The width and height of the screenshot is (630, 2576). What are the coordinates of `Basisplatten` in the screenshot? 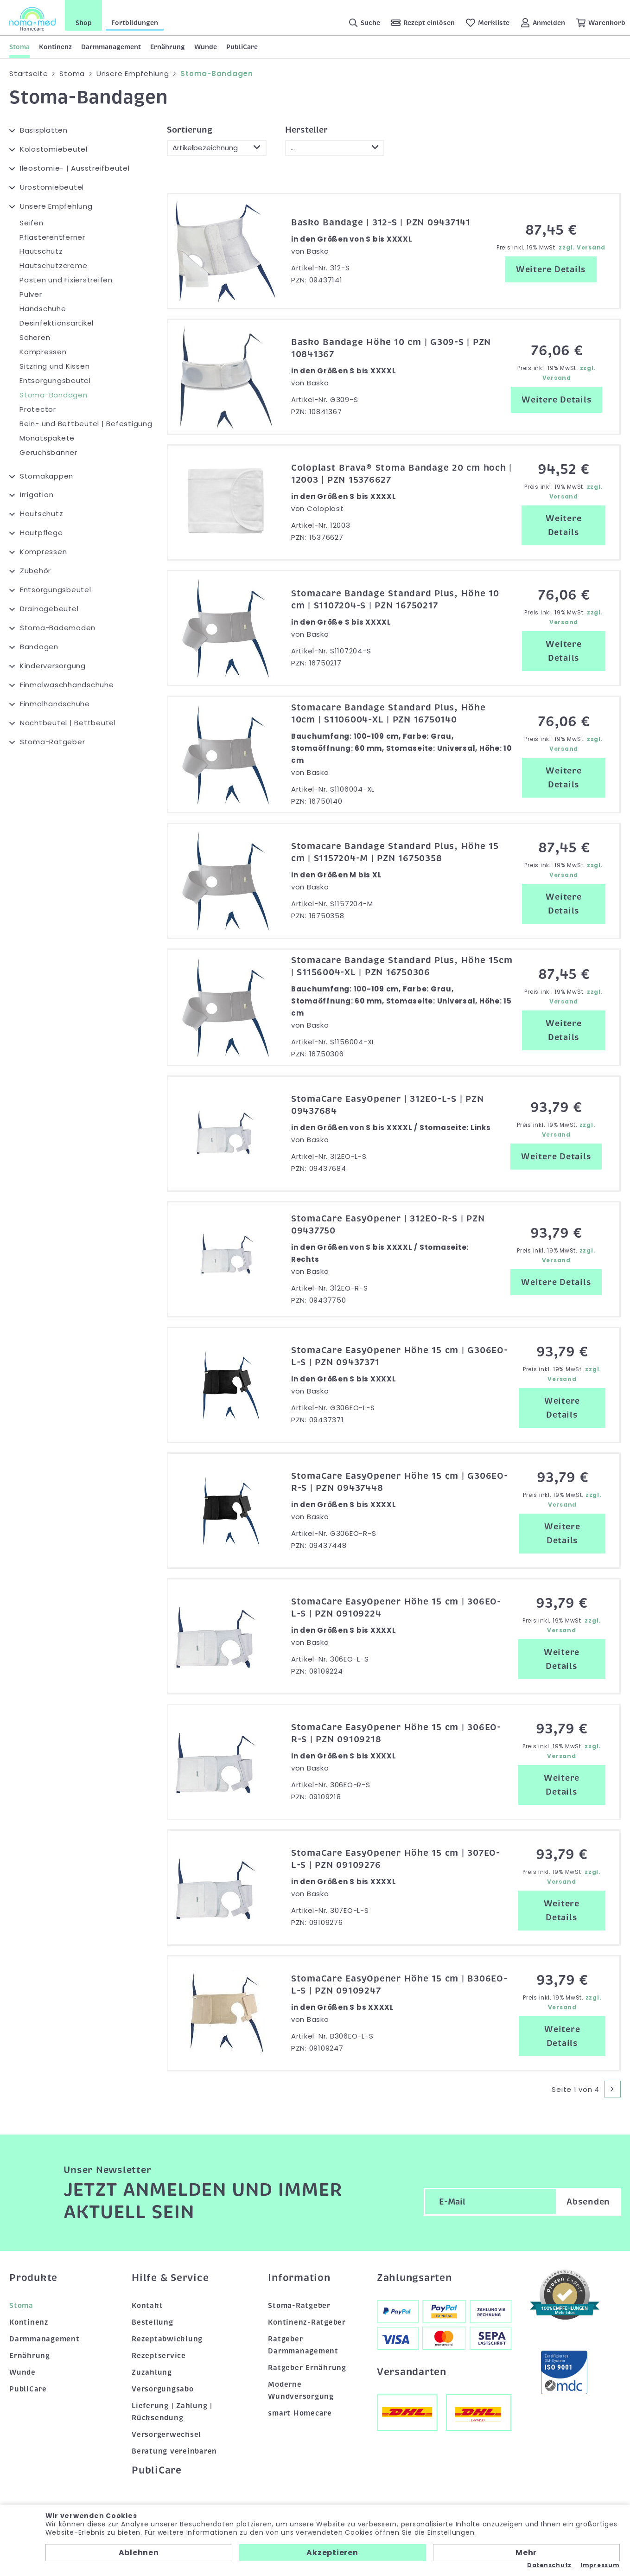 It's located at (44, 130).